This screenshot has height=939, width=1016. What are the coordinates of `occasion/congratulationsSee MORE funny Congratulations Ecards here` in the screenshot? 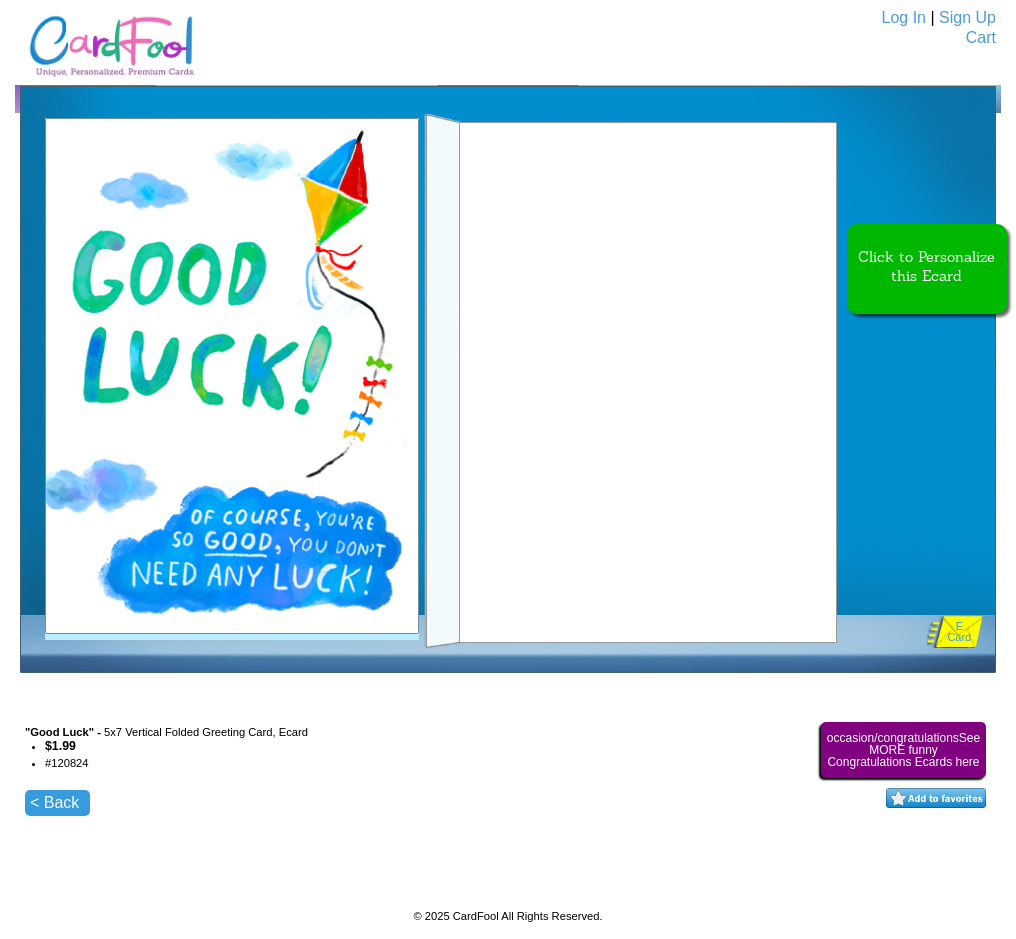 It's located at (903, 750).